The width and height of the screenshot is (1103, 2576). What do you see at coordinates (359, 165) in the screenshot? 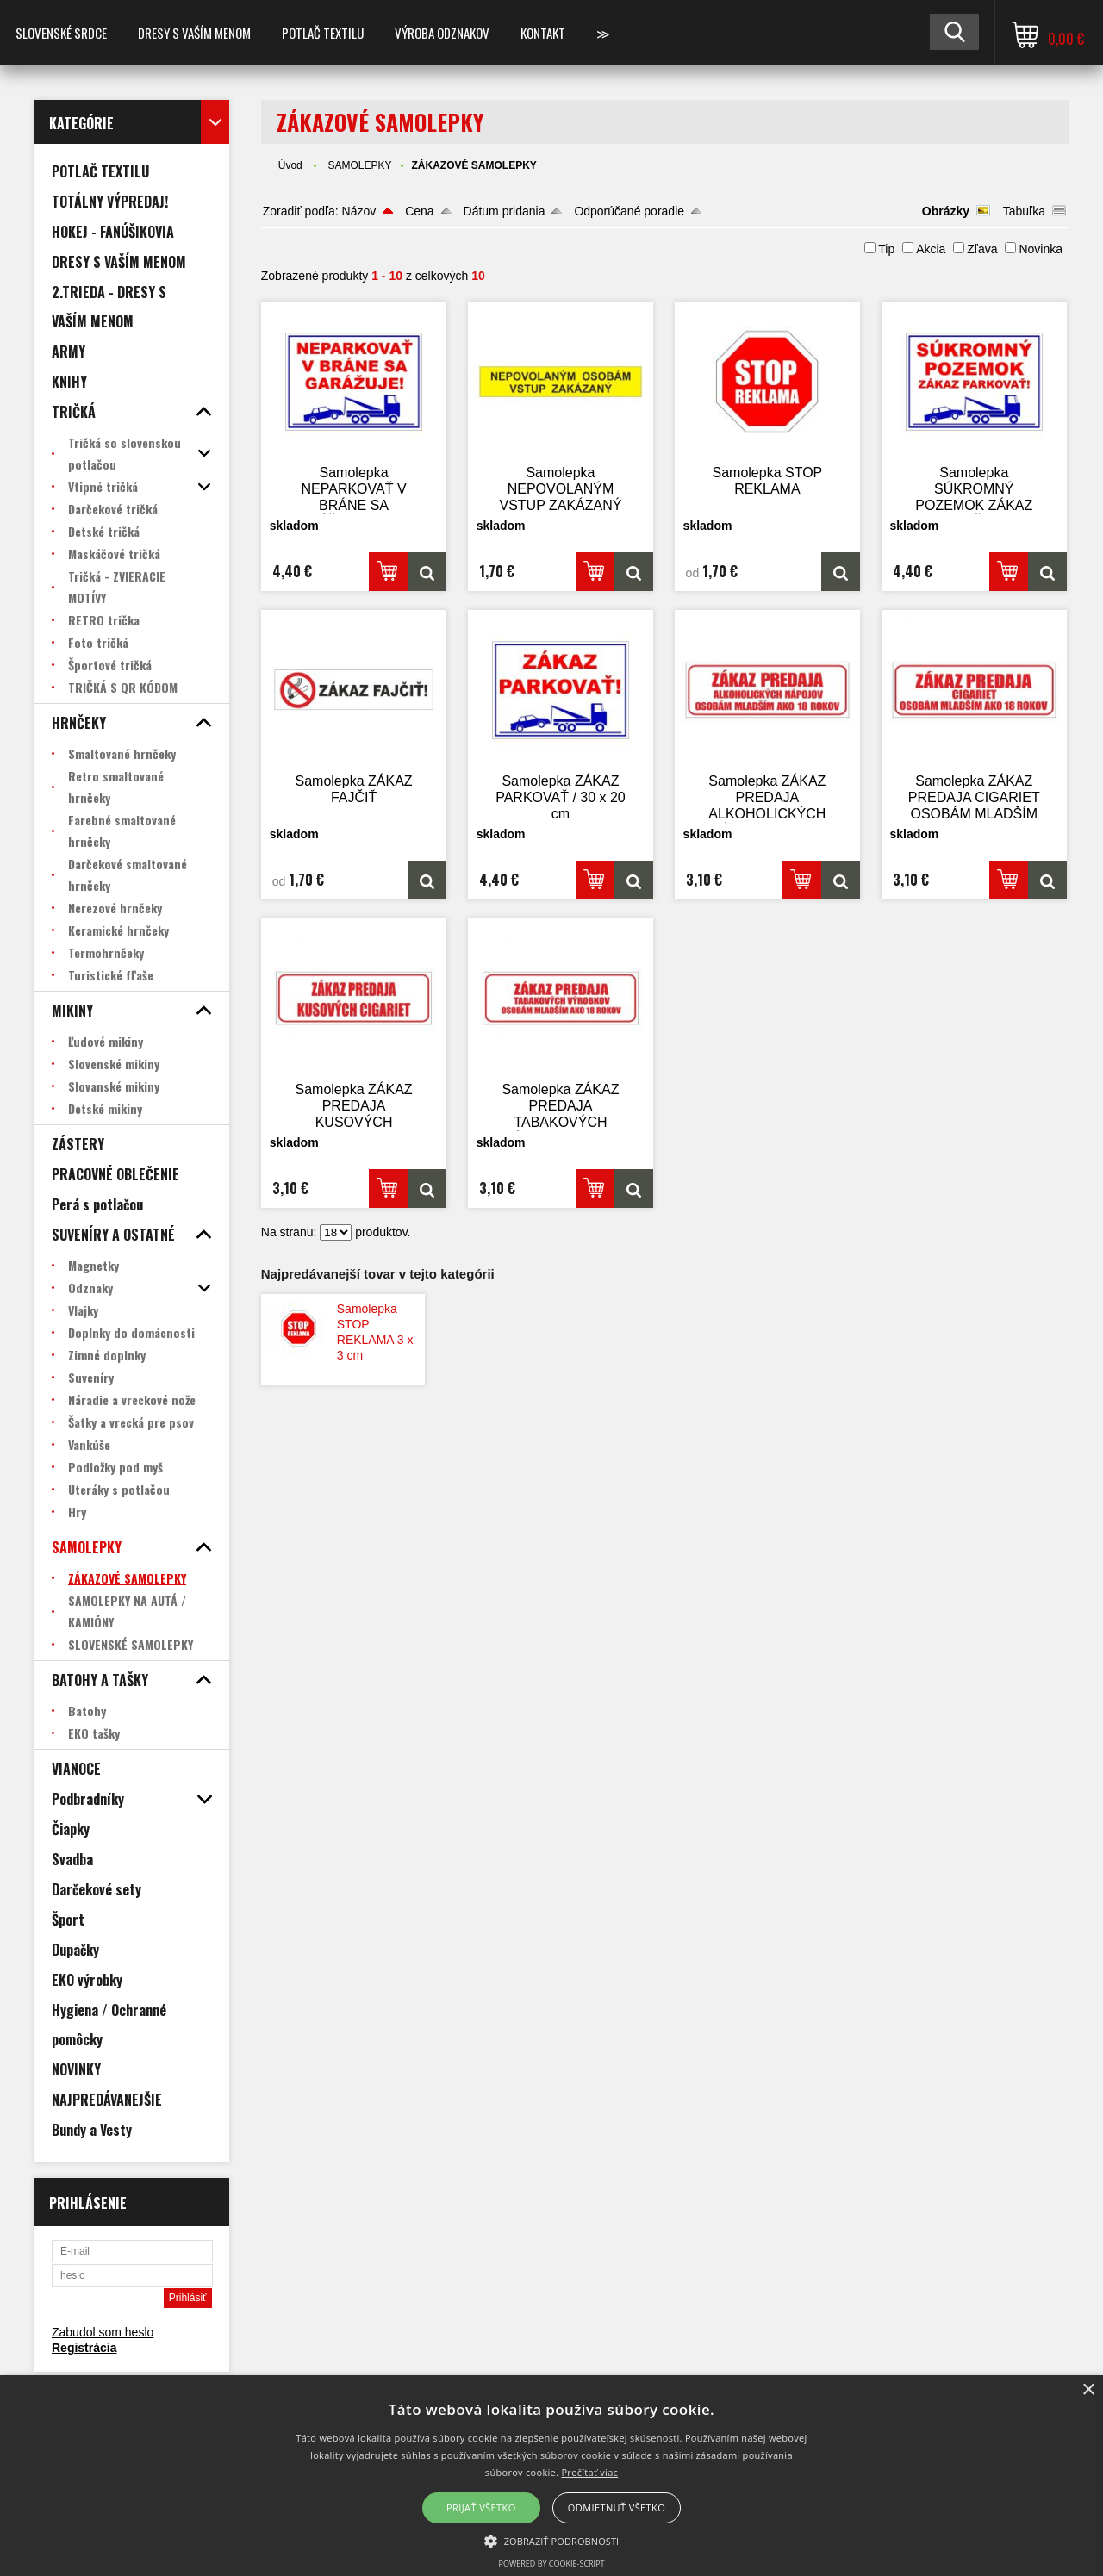
I see `SAMOLEPKY` at bounding box center [359, 165].